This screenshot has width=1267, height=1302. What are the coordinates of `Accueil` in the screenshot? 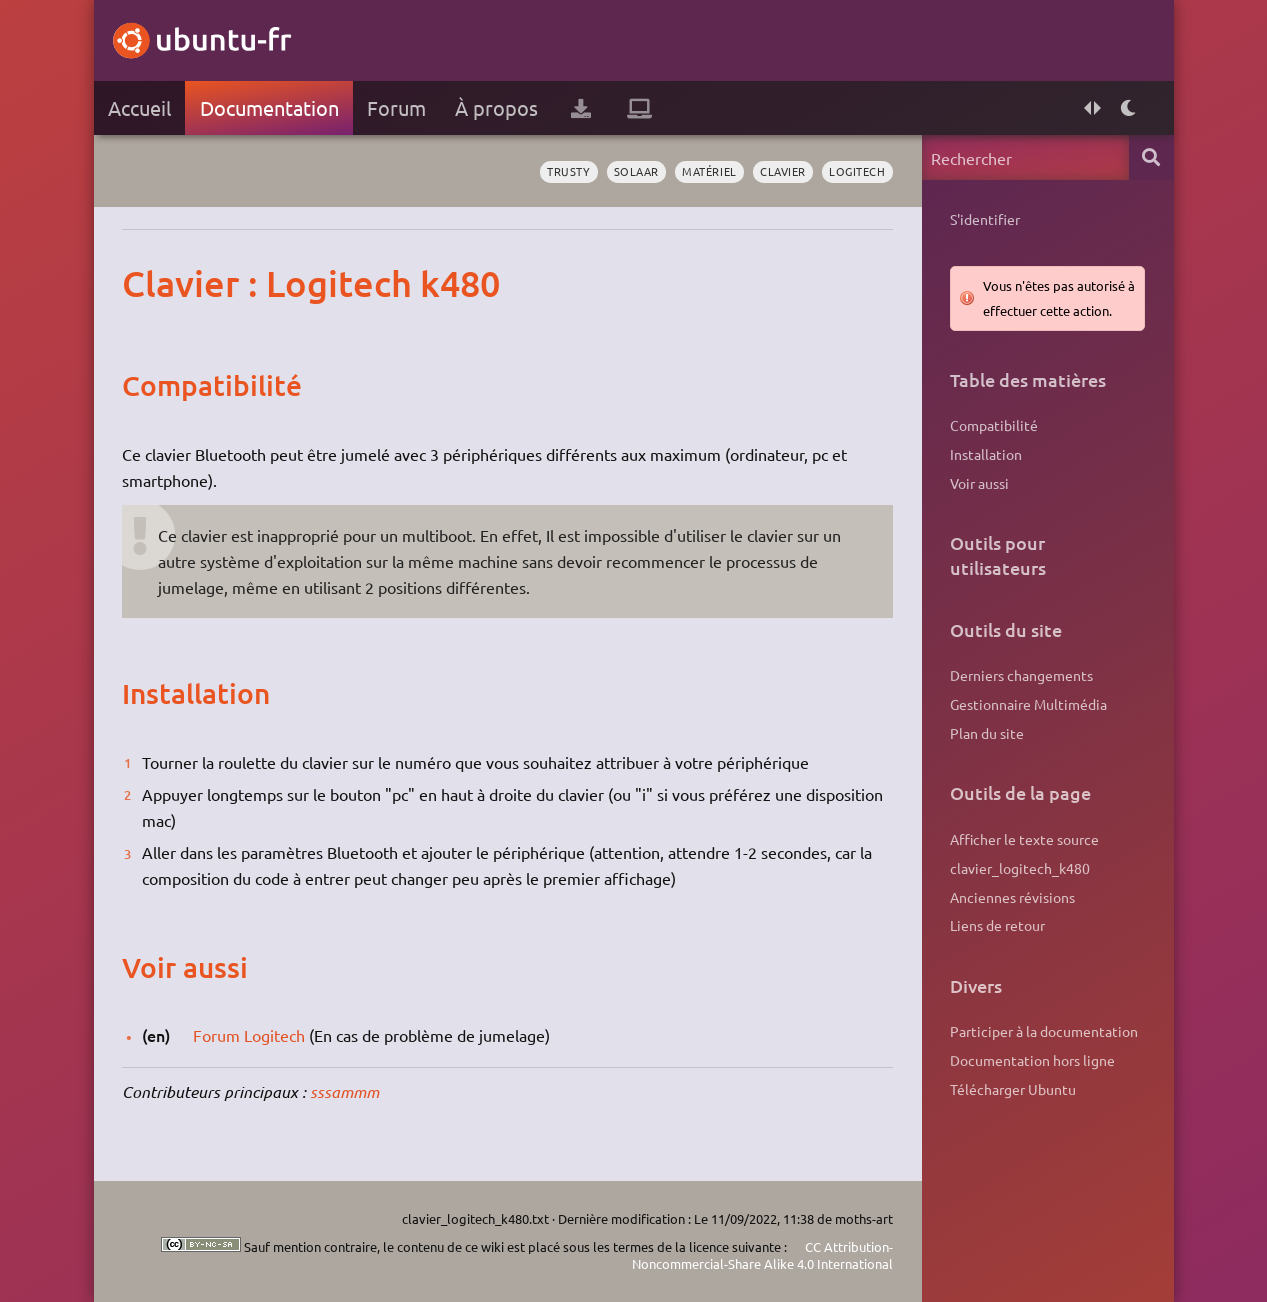 It's located at (139, 107).